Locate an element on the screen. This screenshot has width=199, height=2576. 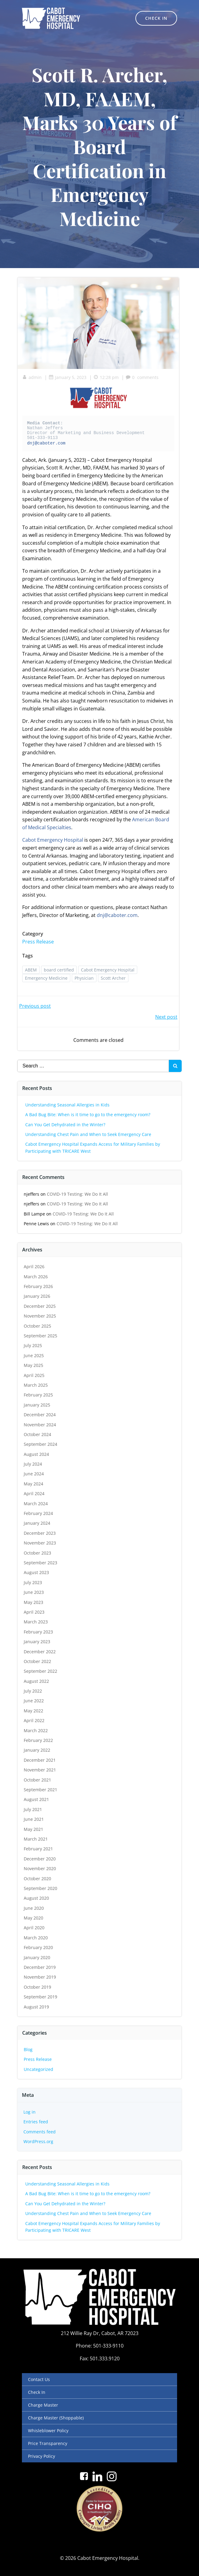
October 2023 is located at coordinates (37, 1553).